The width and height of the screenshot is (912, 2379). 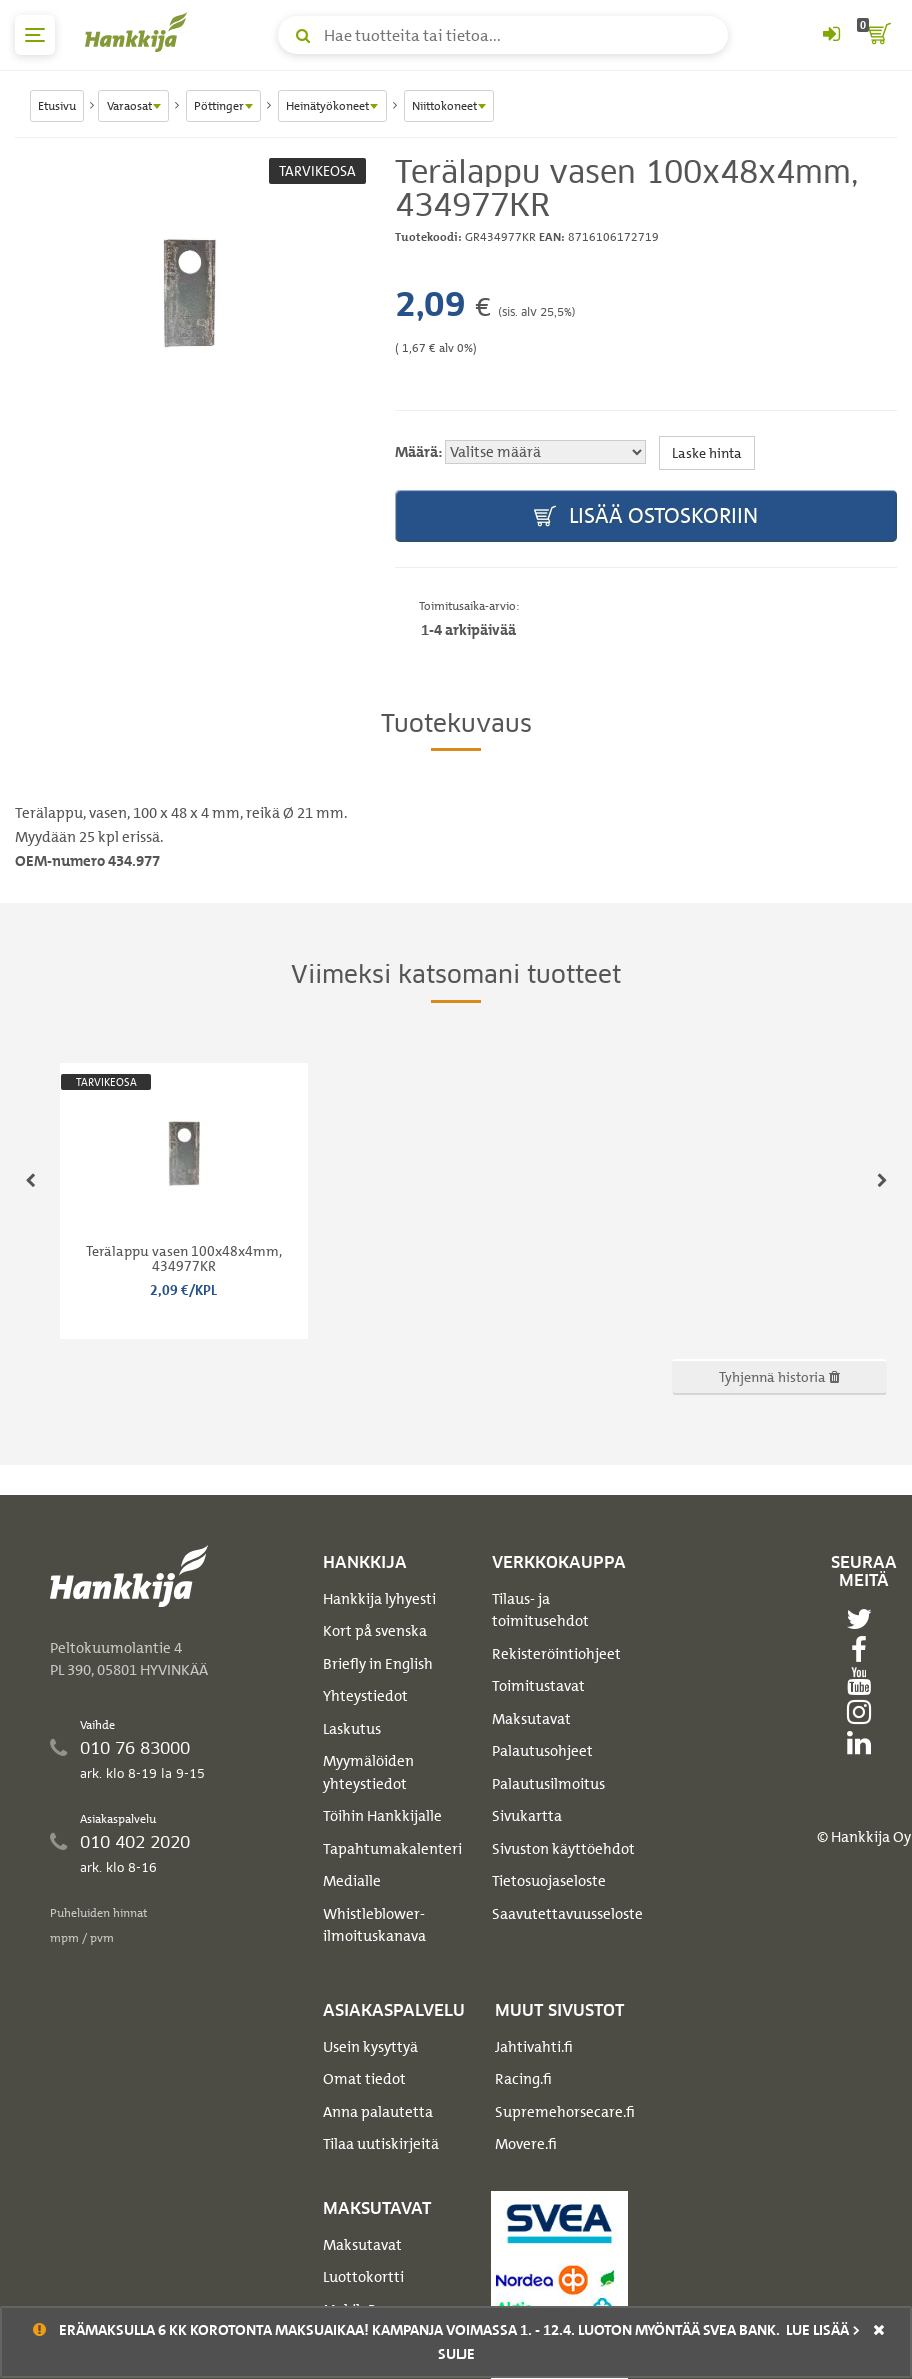 What do you see at coordinates (526, 2144) in the screenshot?
I see `Movere.fi` at bounding box center [526, 2144].